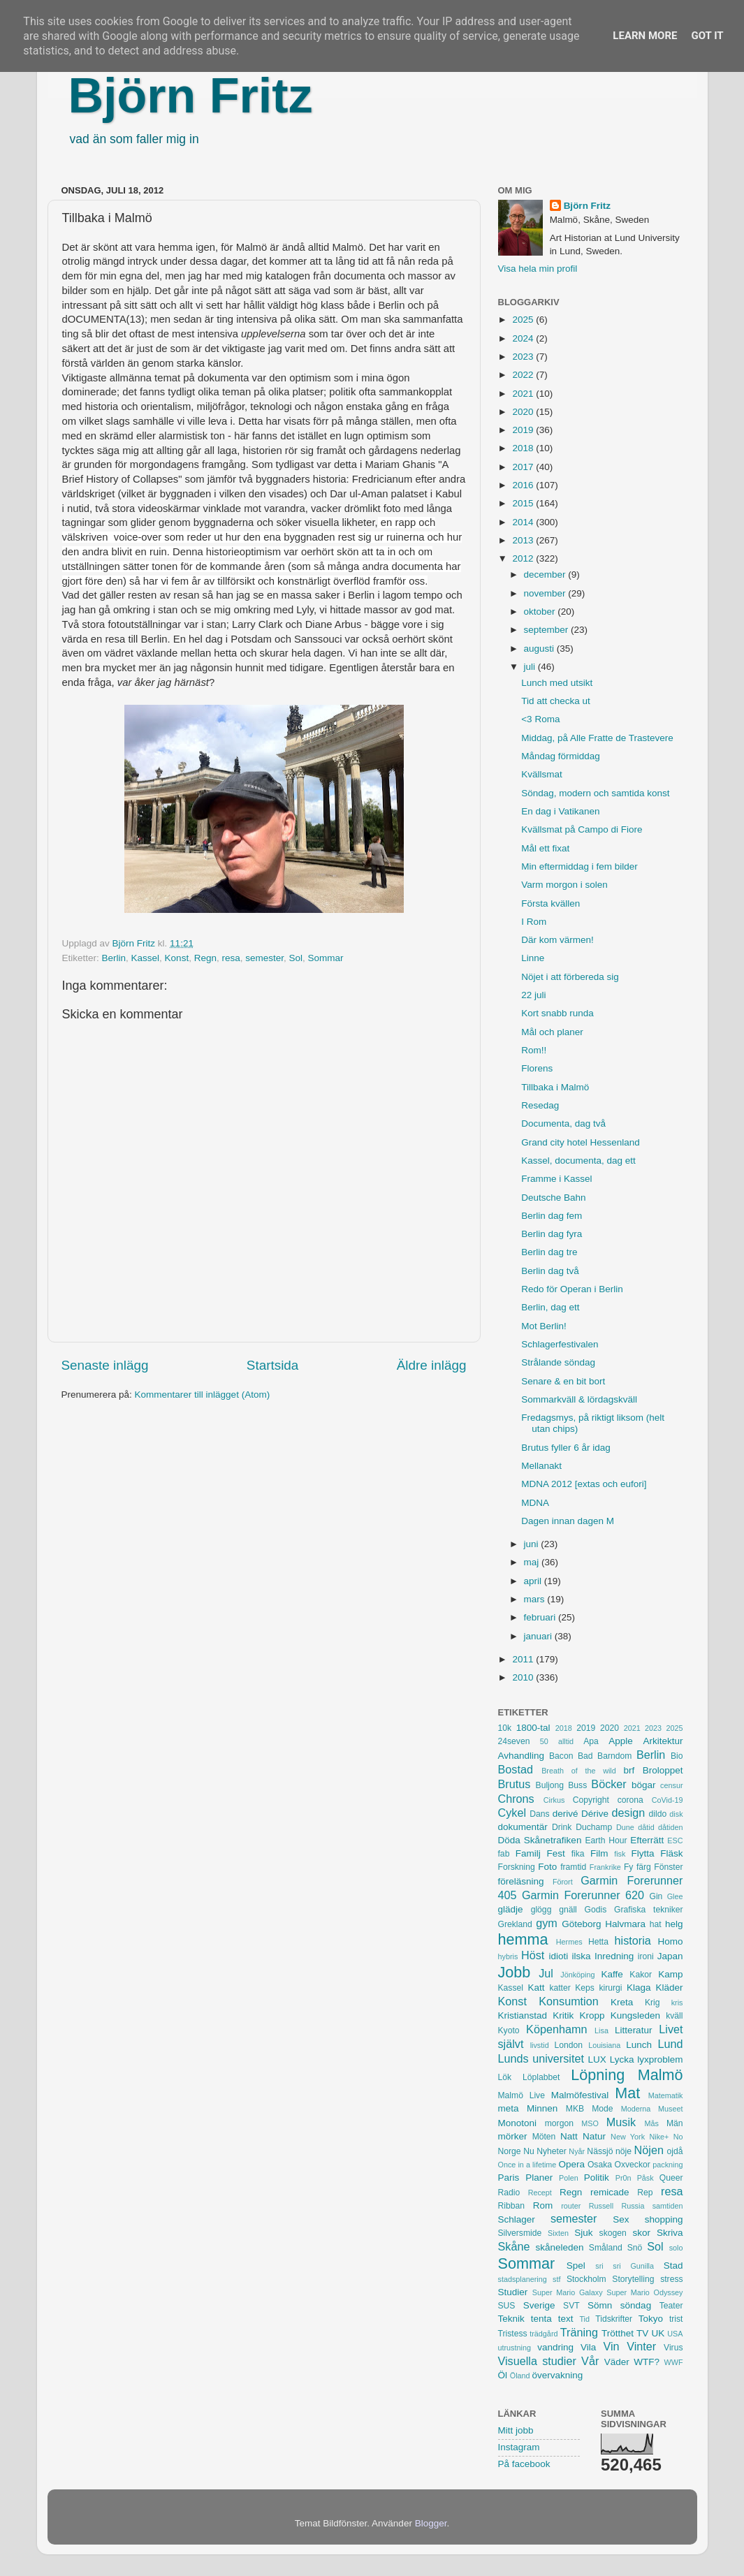 Image resolution: width=744 pixels, height=2576 pixels. I want to click on Kungsleden, so click(635, 2015).